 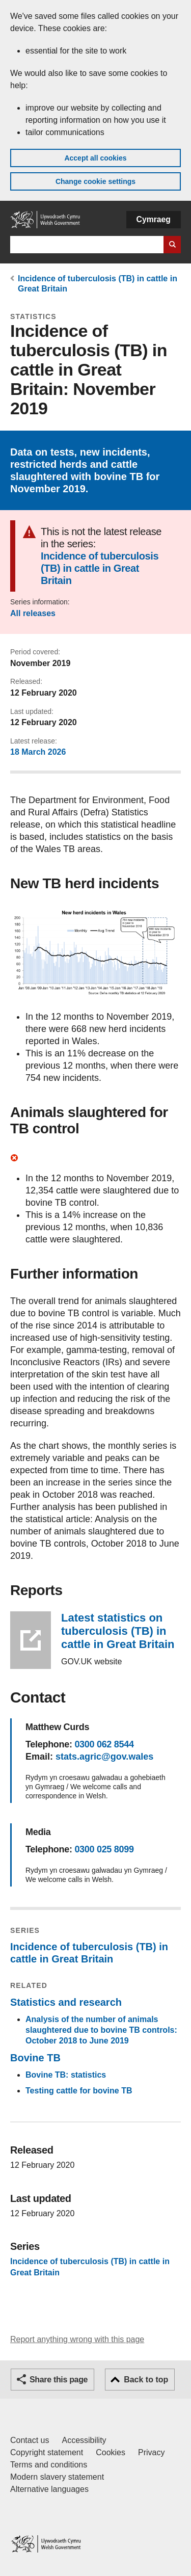 What do you see at coordinates (78, 2090) in the screenshot?
I see `Testing cattle for bovine TB` at bounding box center [78, 2090].